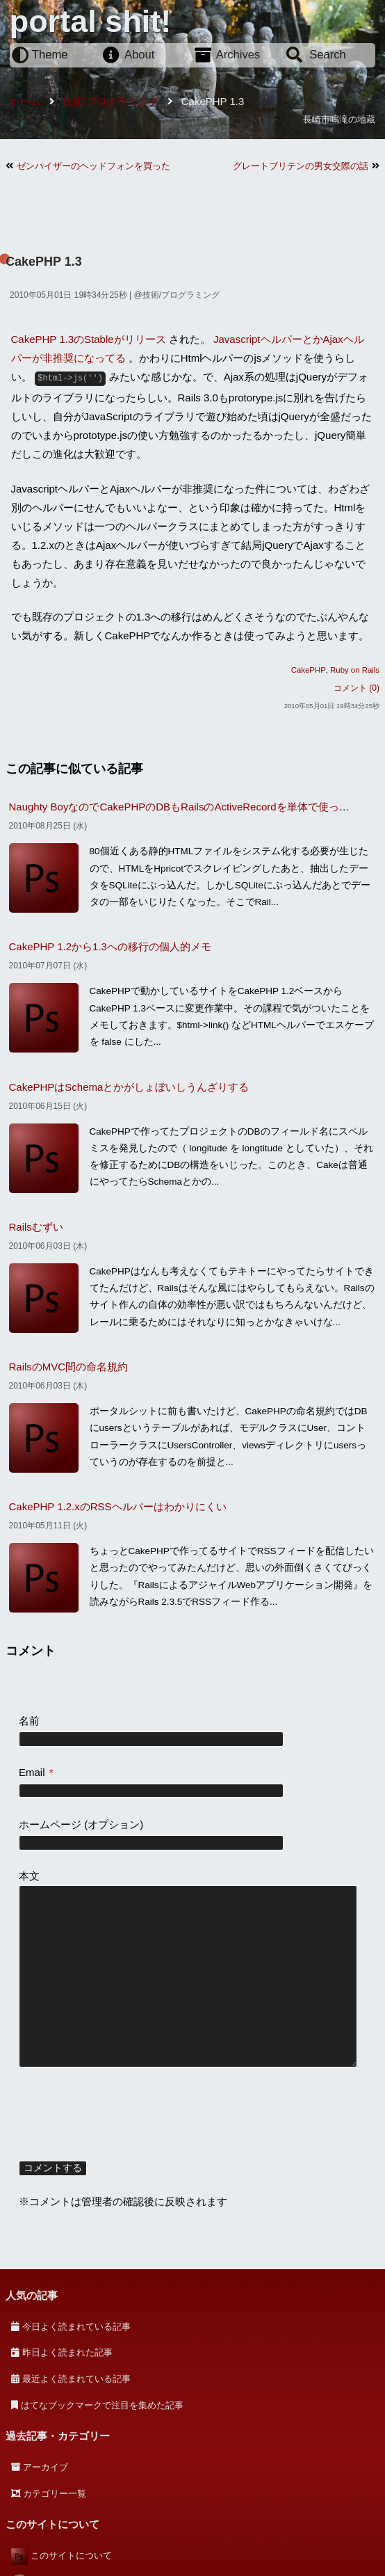 This screenshot has width=385, height=2576. I want to click on Archives, so click(238, 54).